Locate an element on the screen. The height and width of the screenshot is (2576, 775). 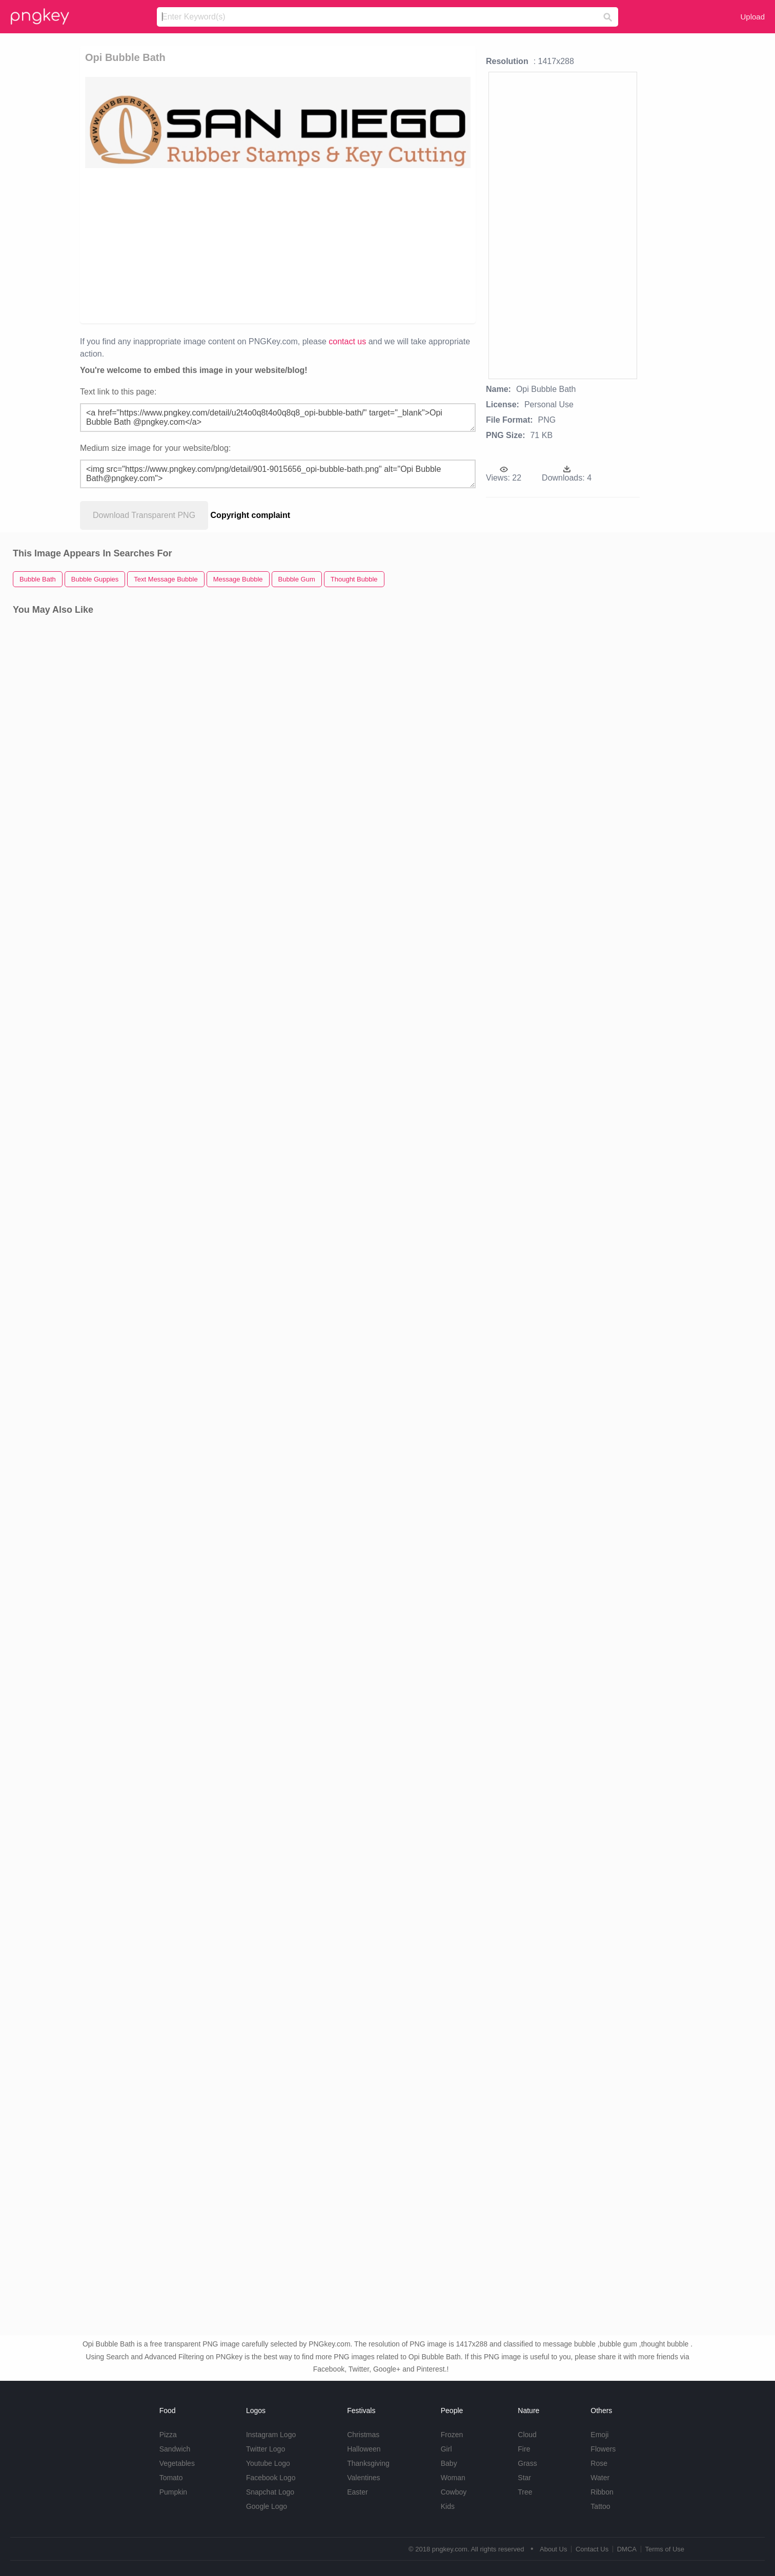
Terms of Use is located at coordinates (664, 2549).